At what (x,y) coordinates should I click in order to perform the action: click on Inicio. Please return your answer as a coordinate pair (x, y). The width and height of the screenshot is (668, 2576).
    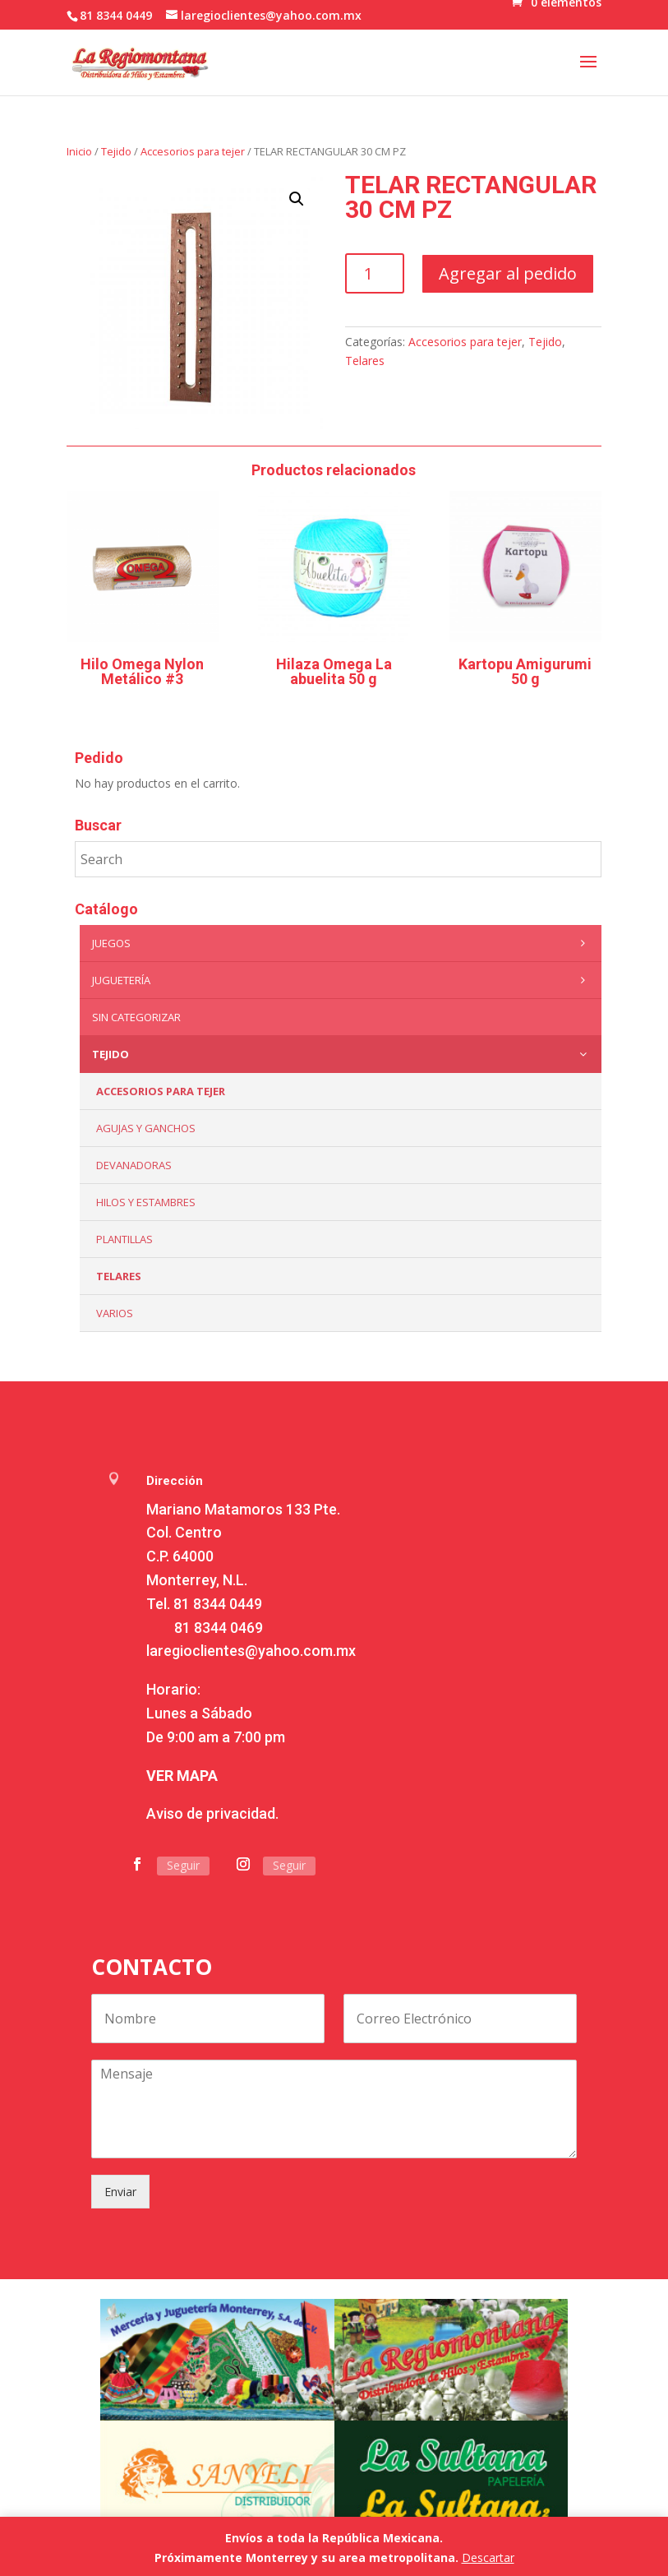
    Looking at the image, I should click on (79, 151).